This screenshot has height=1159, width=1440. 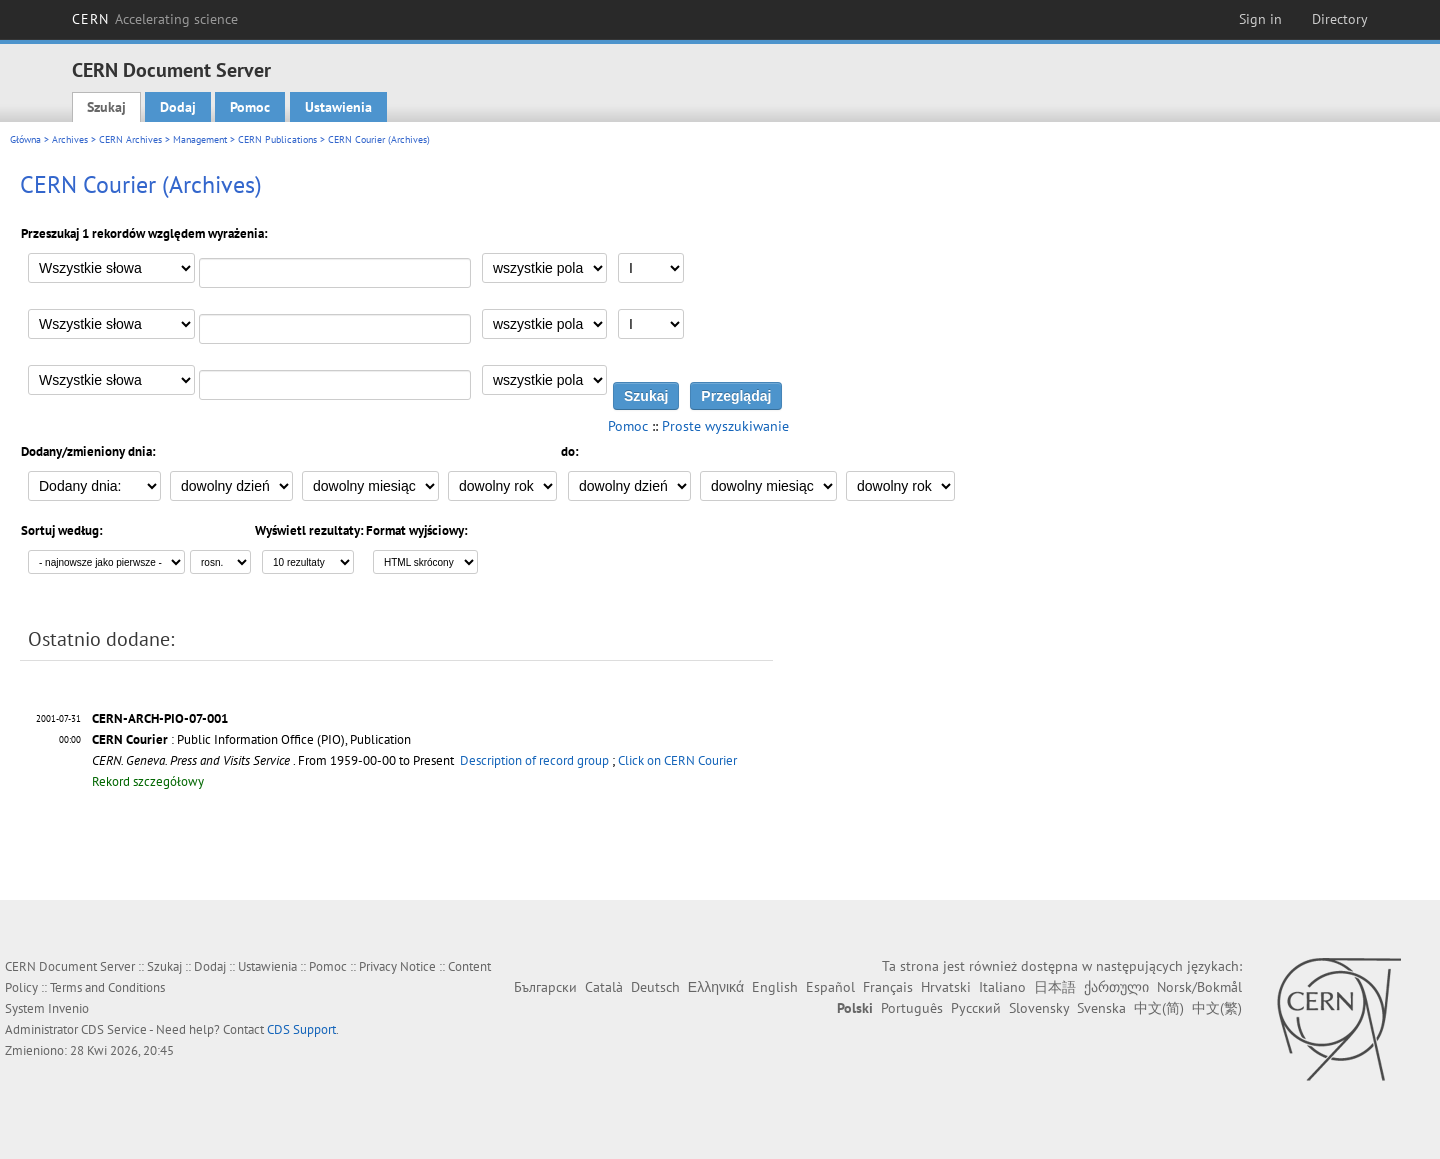 I want to click on 中文(简), so click(x=1159, y=1008).